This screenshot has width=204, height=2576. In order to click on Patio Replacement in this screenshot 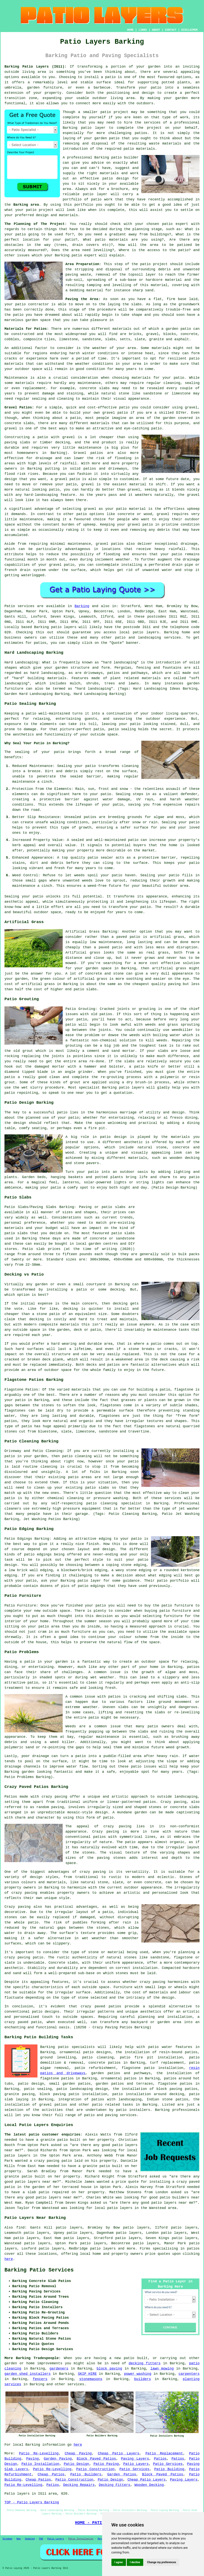, I will do `click(164, 2453)`.